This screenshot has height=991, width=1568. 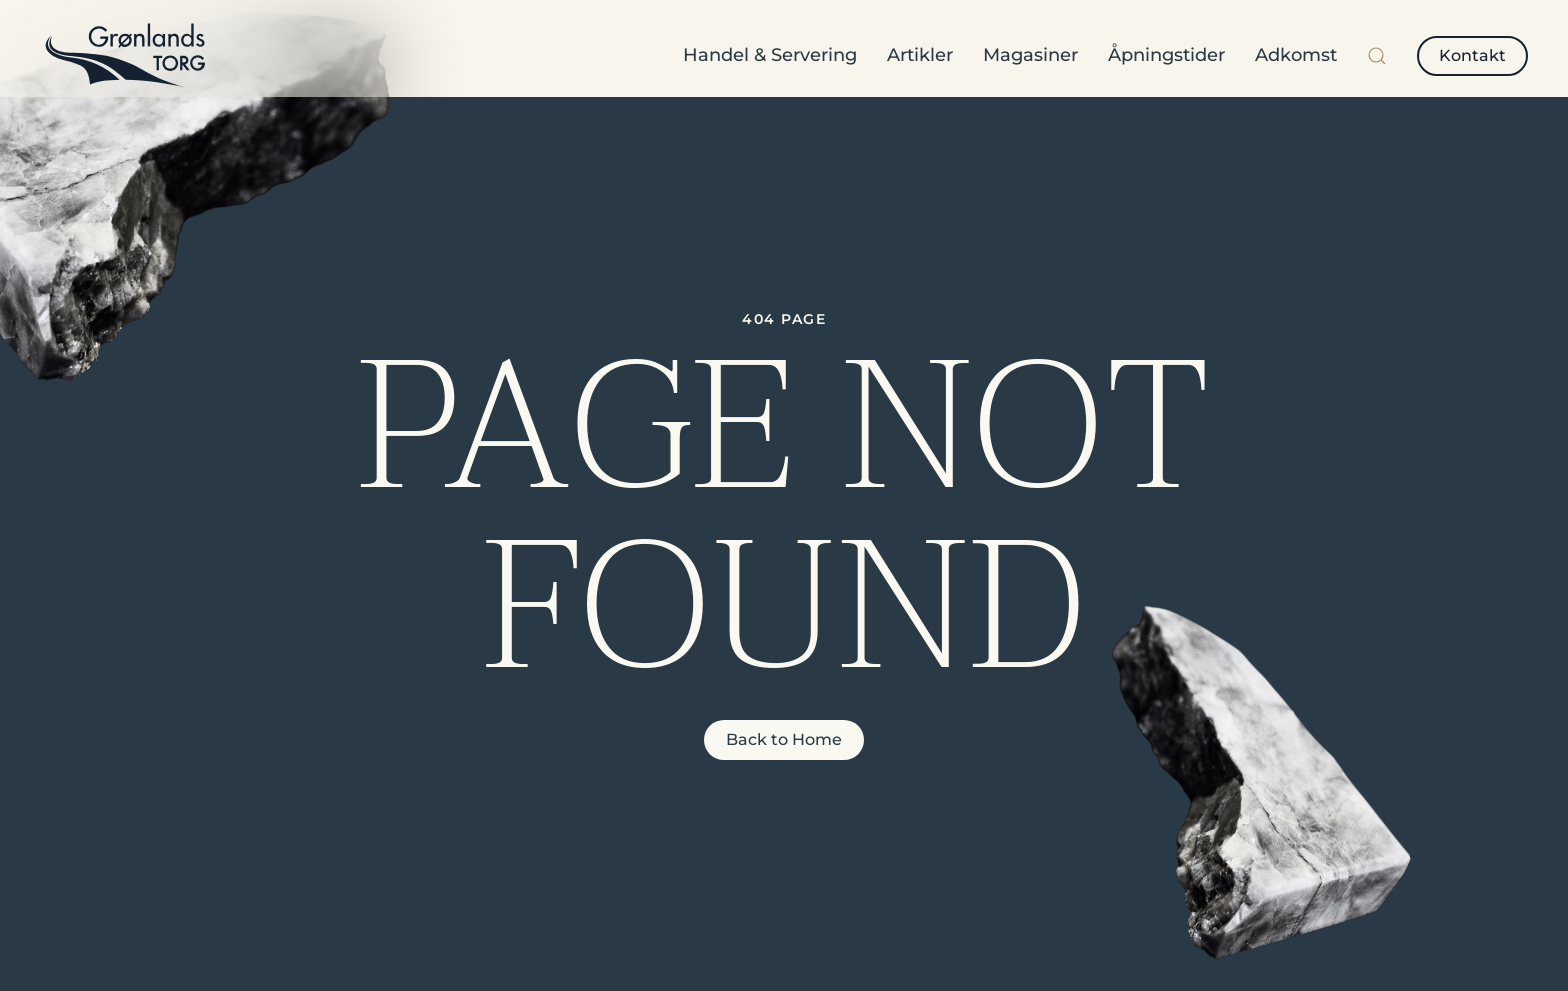 I want to click on Handel & Servering, so click(x=770, y=55).